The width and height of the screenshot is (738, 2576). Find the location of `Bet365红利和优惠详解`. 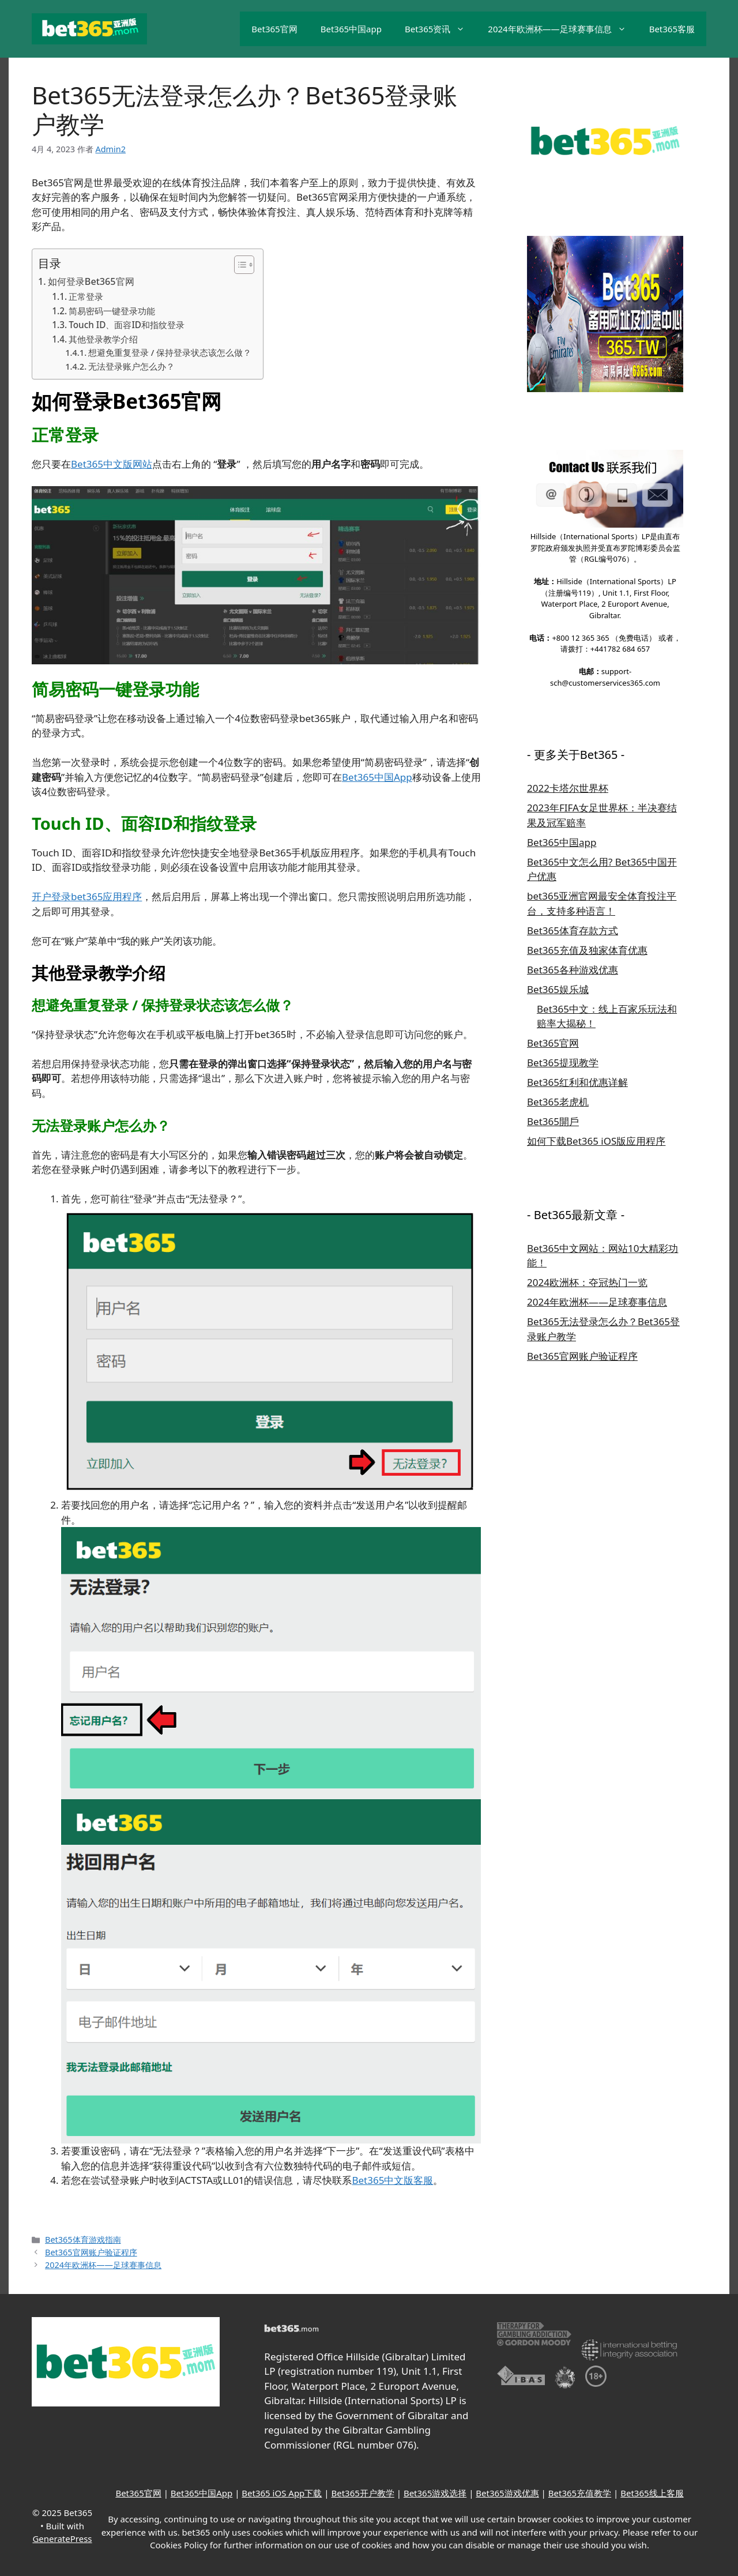

Bet365红利和优惠详解 is located at coordinates (577, 1082).